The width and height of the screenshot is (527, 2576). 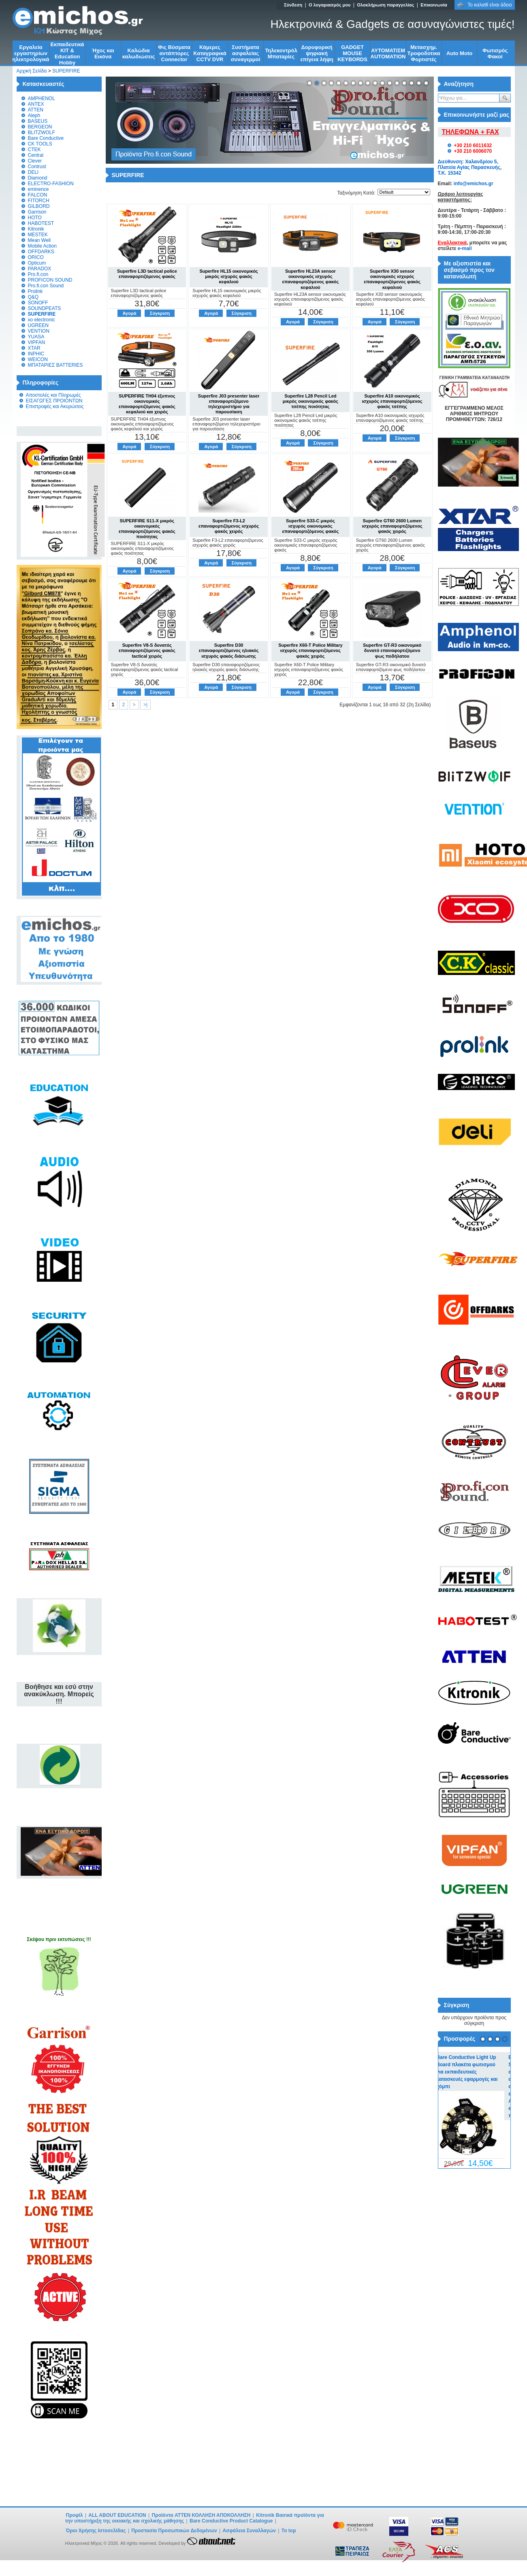 I want to click on Mobile Action, so click(x=42, y=246).